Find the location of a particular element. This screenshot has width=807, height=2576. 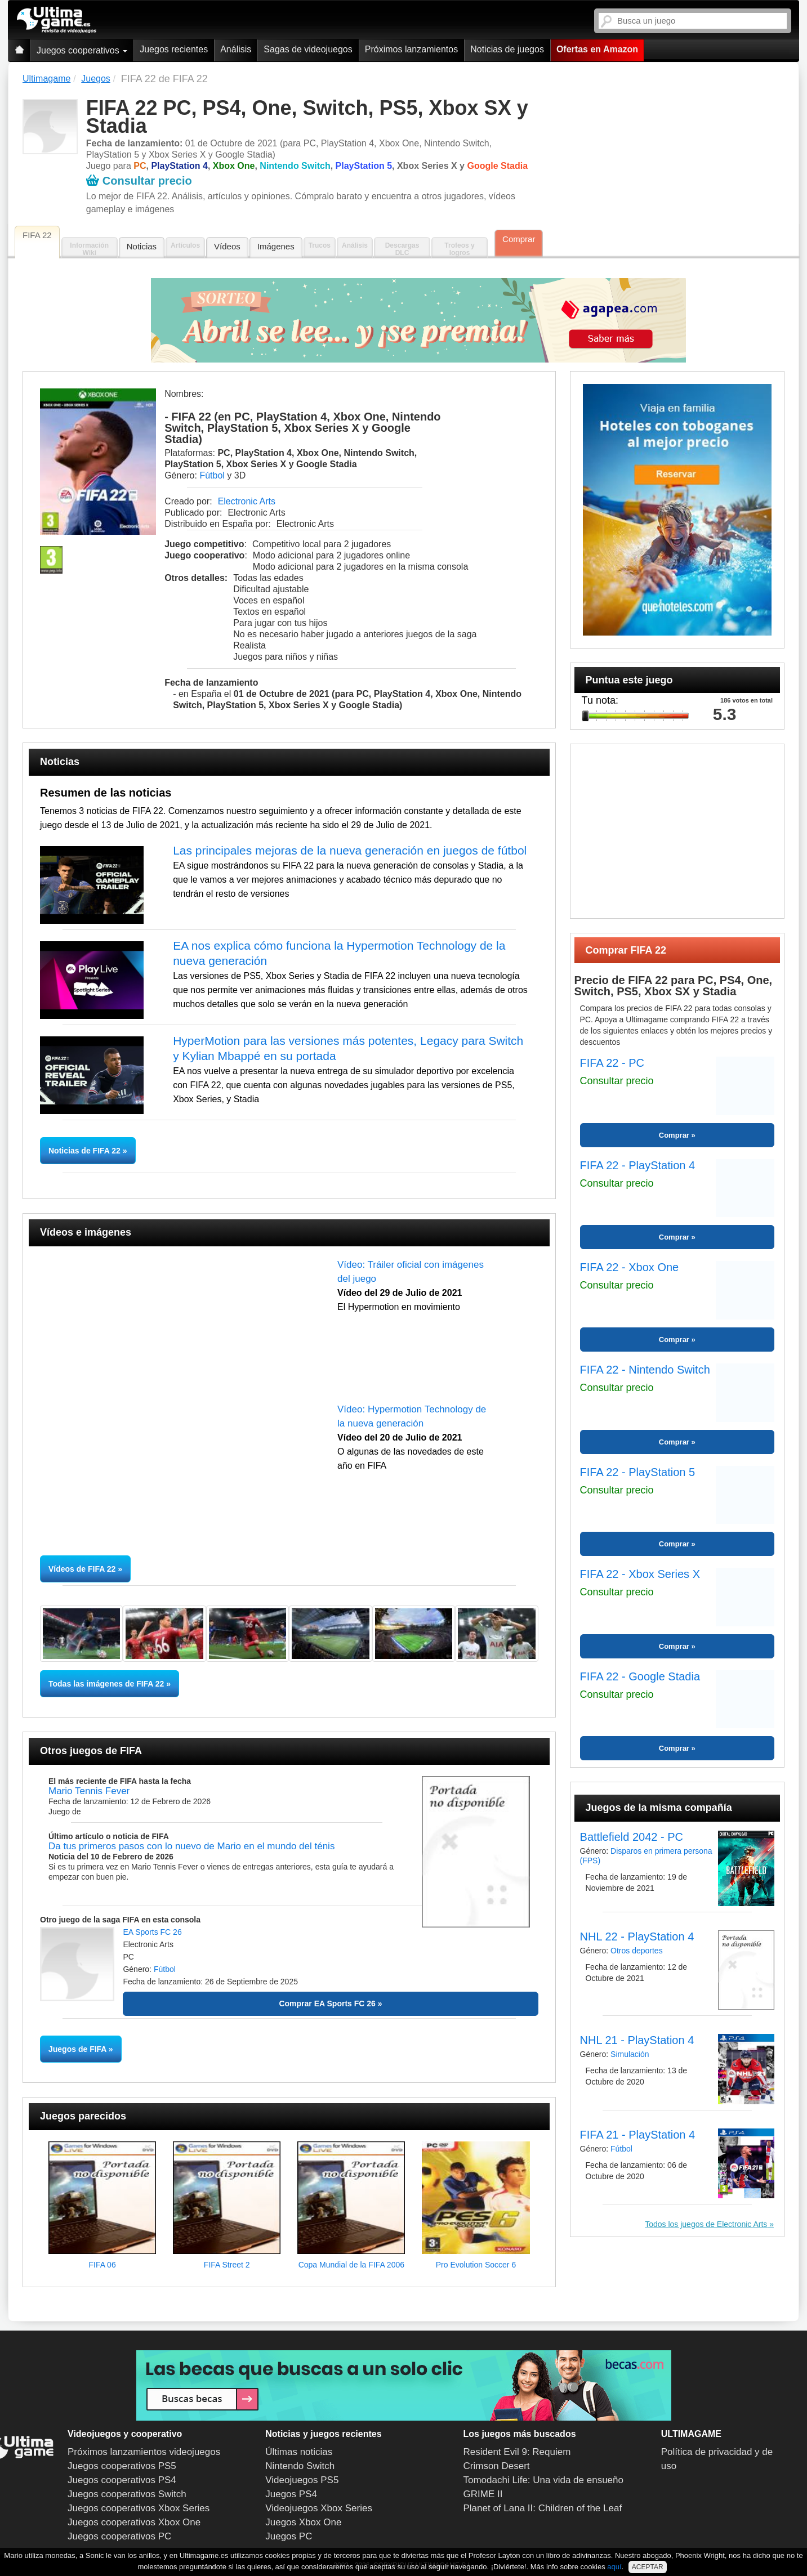

ACEPTAR is located at coordinates (647, 2567).